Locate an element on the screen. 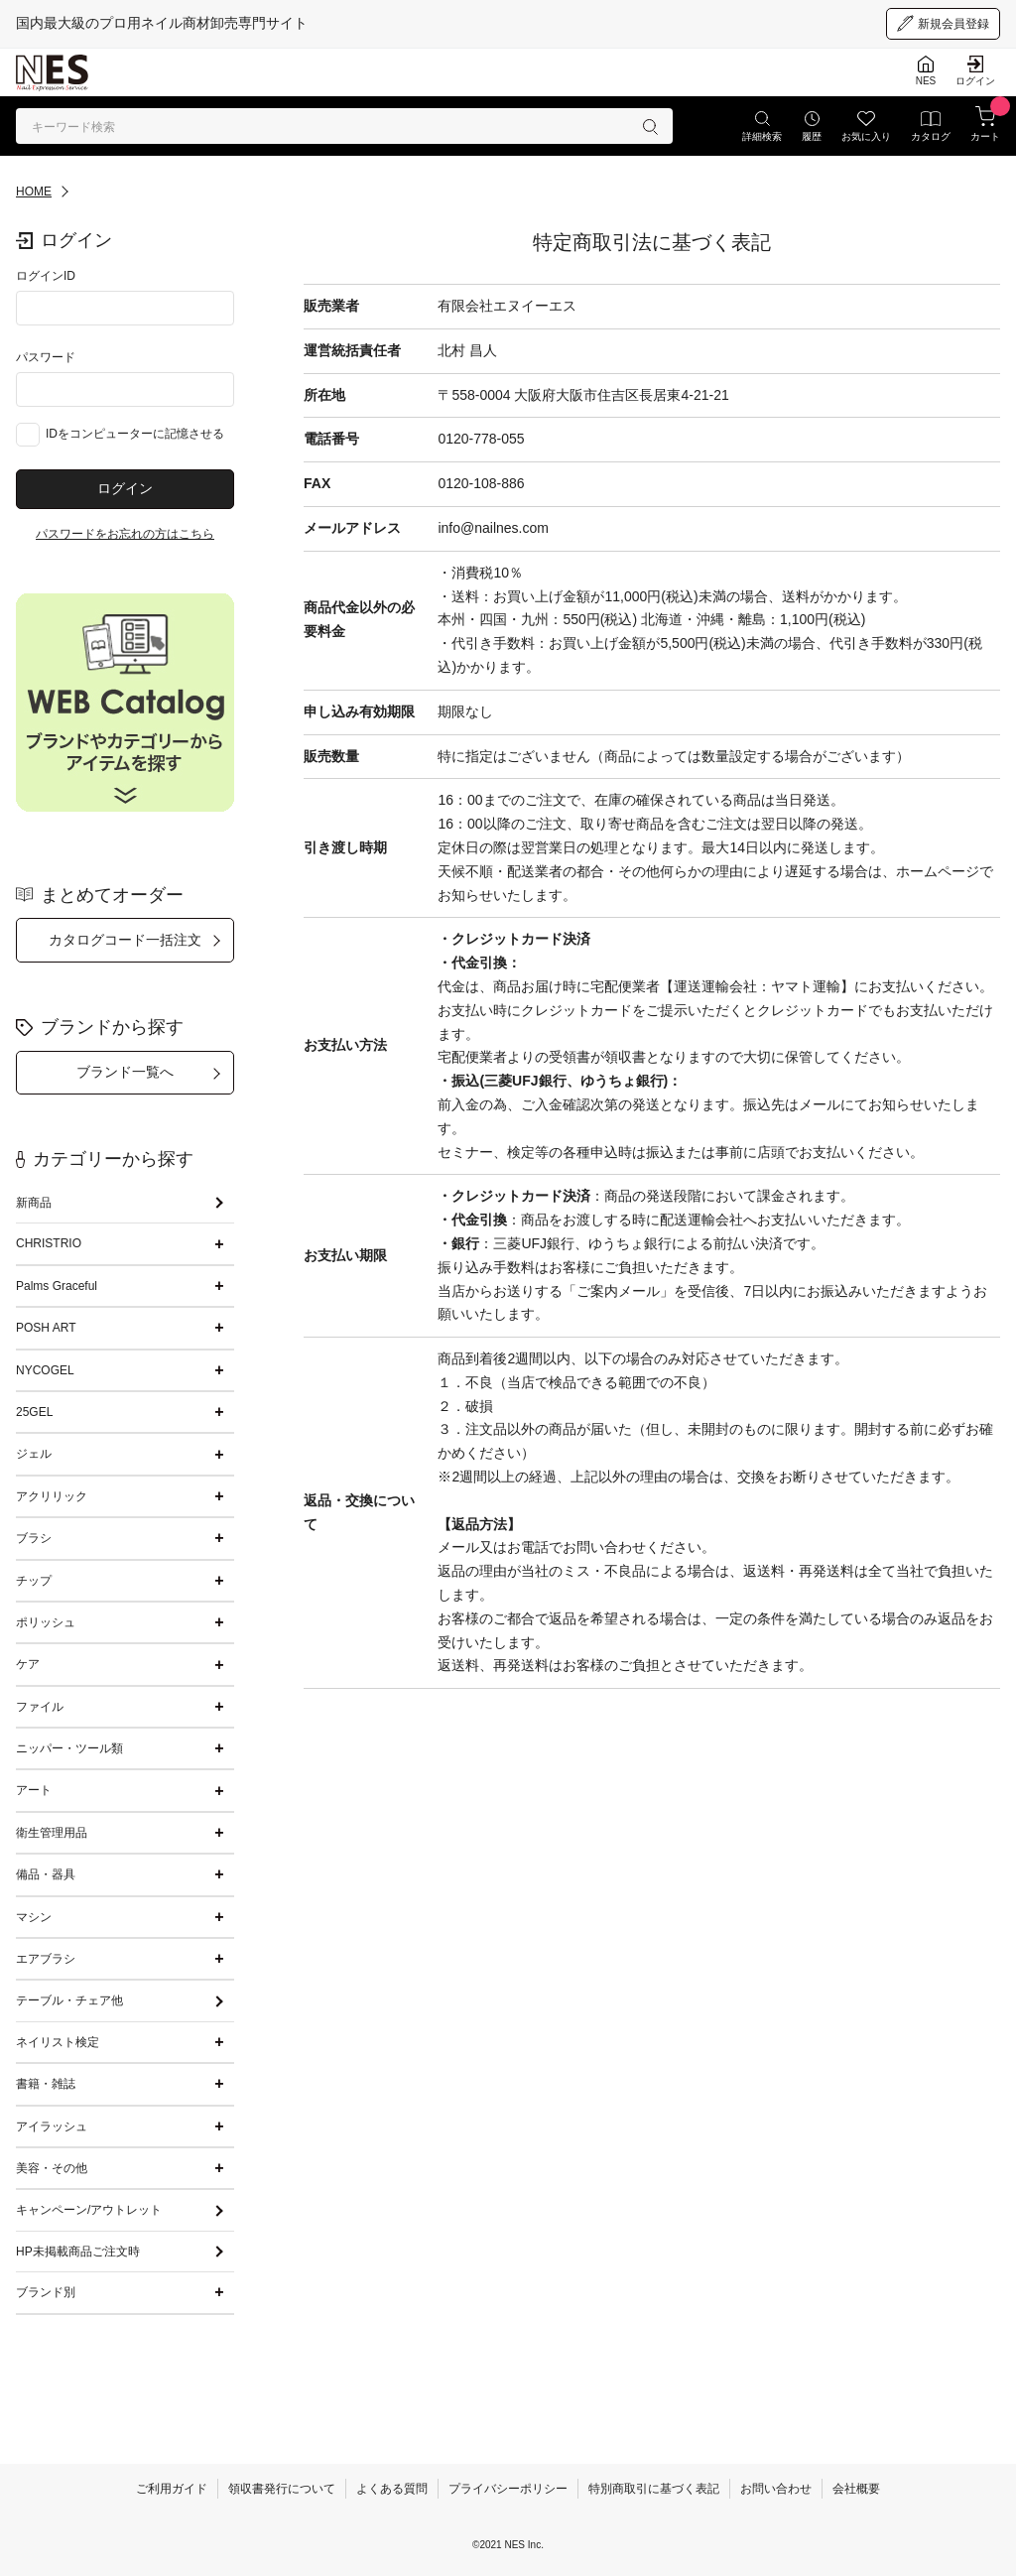 This screenshot has height=2576, width=1016. 美容・その他 is located at coordinates (51, 2168).